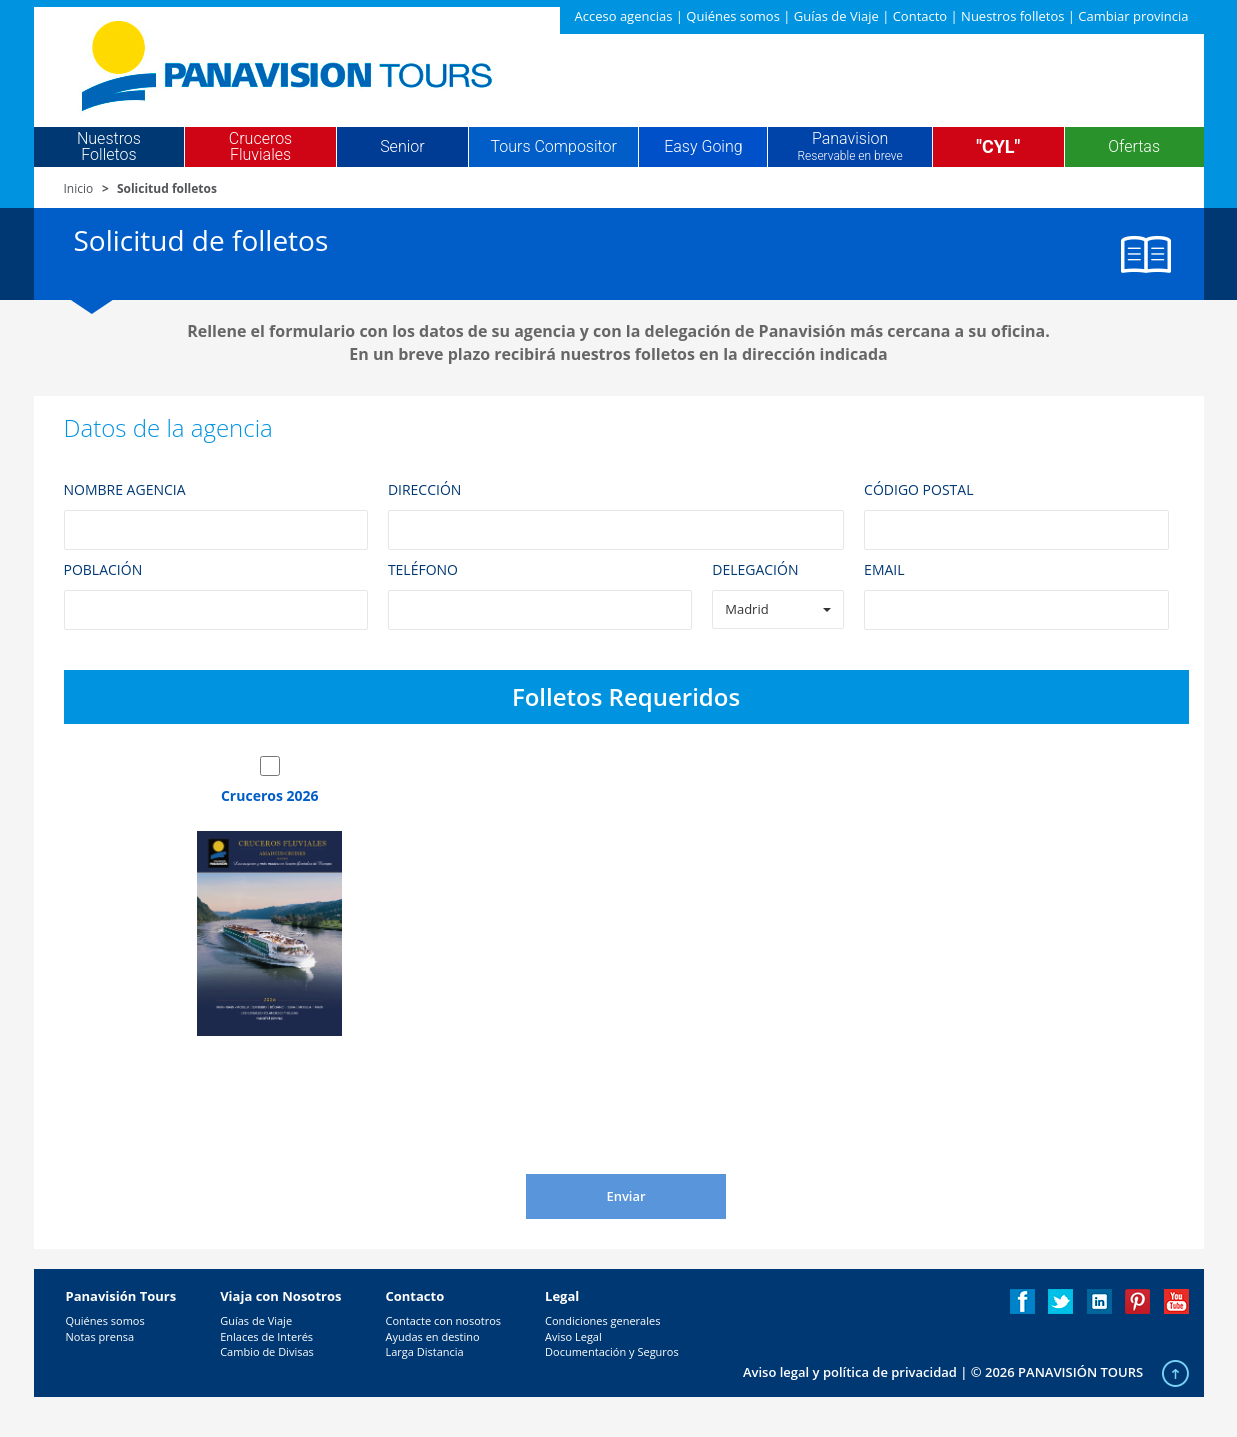 This screenshot has height=1437, width=1237. I want to click on Nuestros folletos, so click(1012, 16).